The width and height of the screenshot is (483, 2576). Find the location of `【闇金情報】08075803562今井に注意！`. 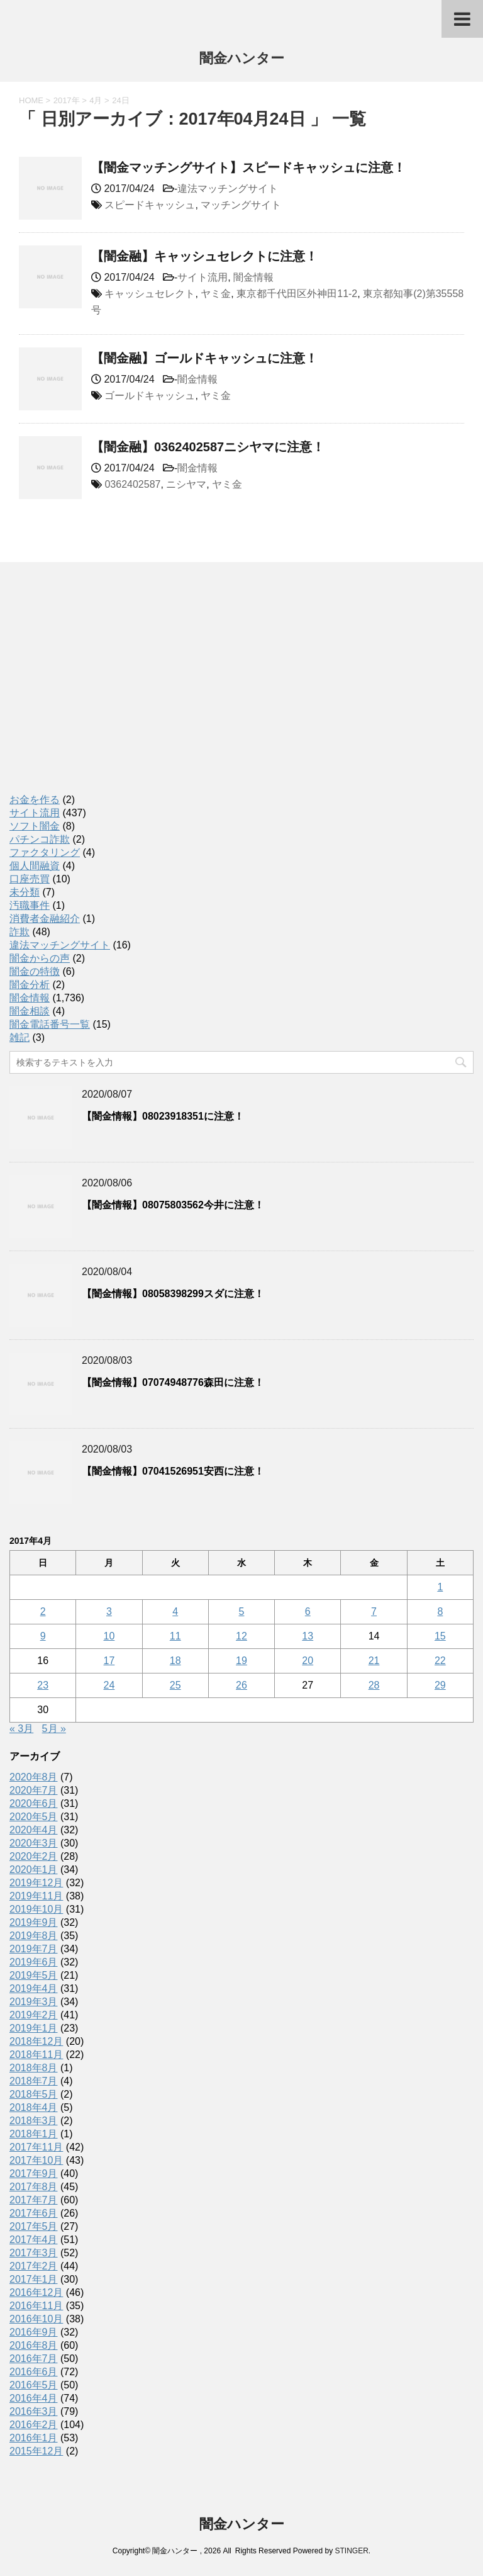

【闇金情報】08075803562今井に注意！ is located at coordinates (173, 1205).